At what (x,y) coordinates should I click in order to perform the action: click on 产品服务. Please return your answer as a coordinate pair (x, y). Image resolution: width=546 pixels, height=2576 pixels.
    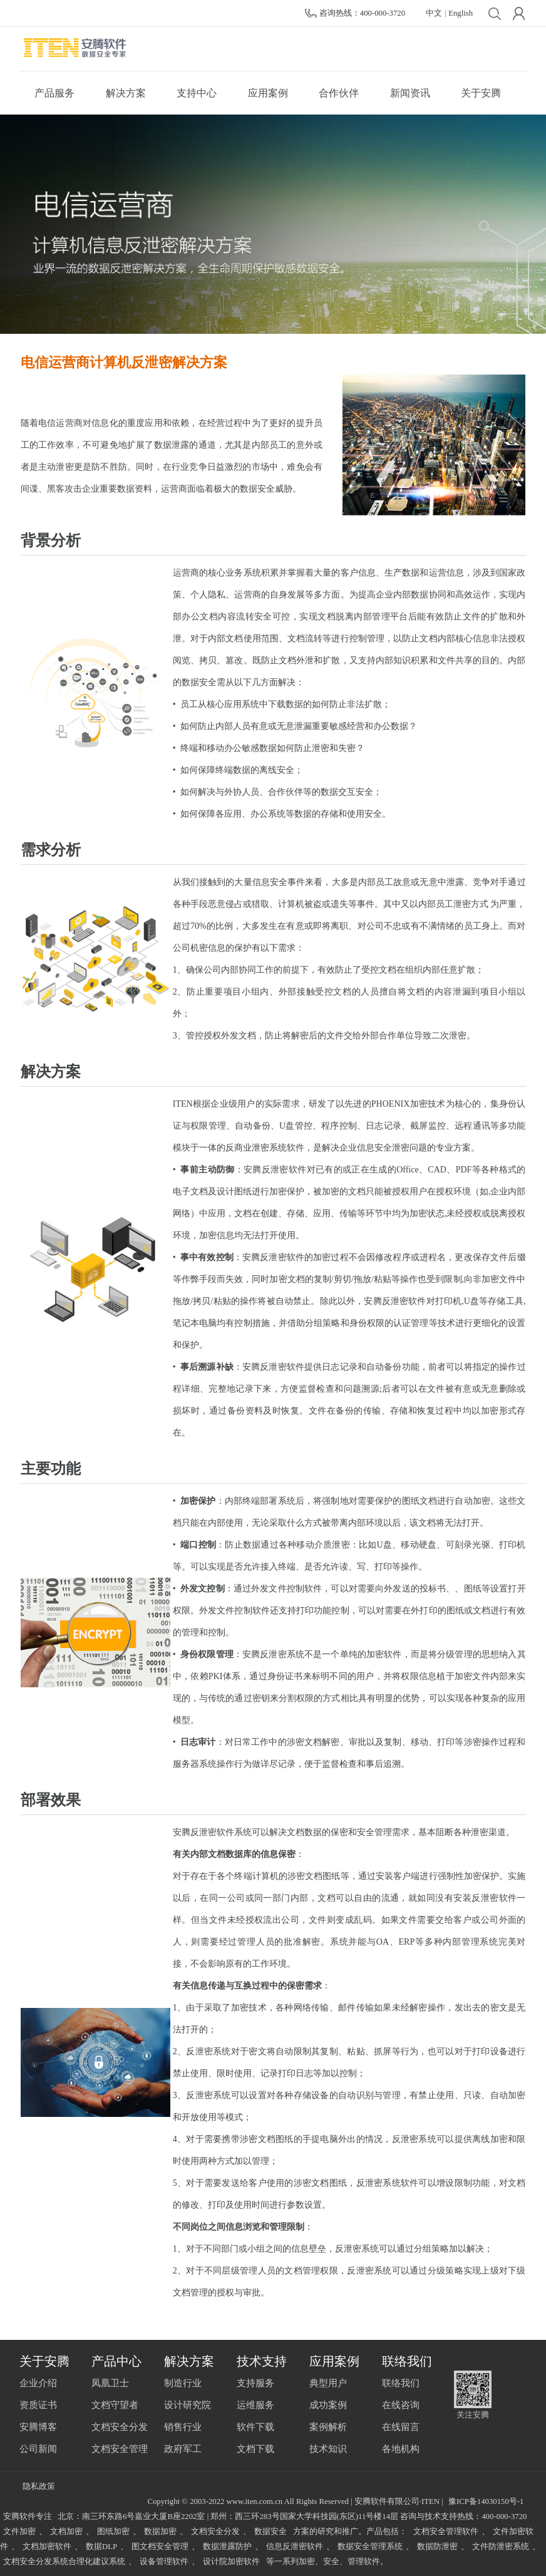
    Looking at the image, I should click on (54, 93).